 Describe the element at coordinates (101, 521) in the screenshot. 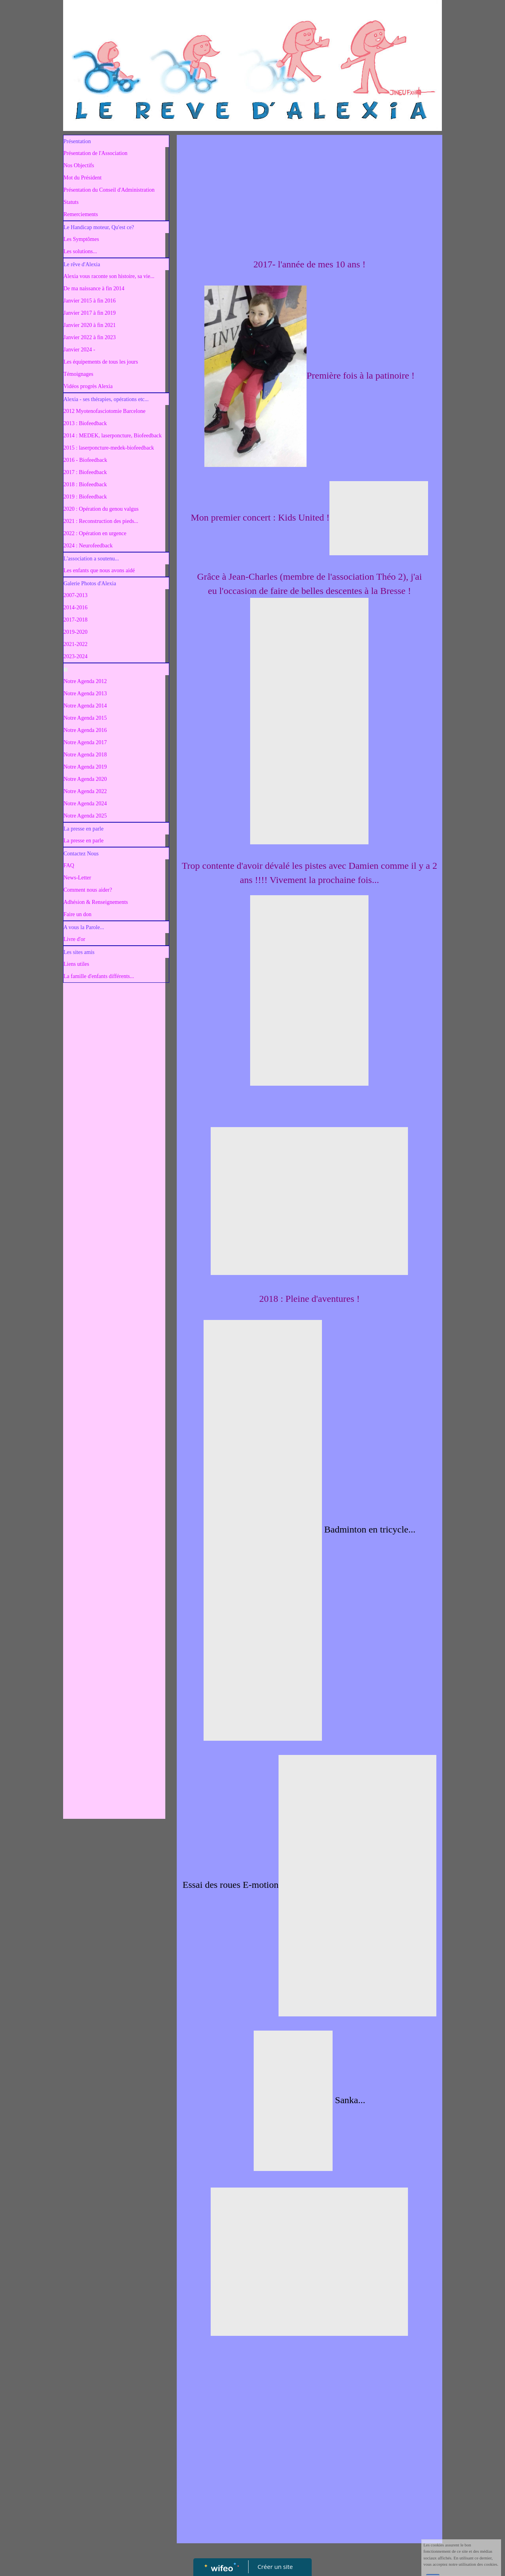

I see `2021 : Reconstruction des pieds...` at that location.